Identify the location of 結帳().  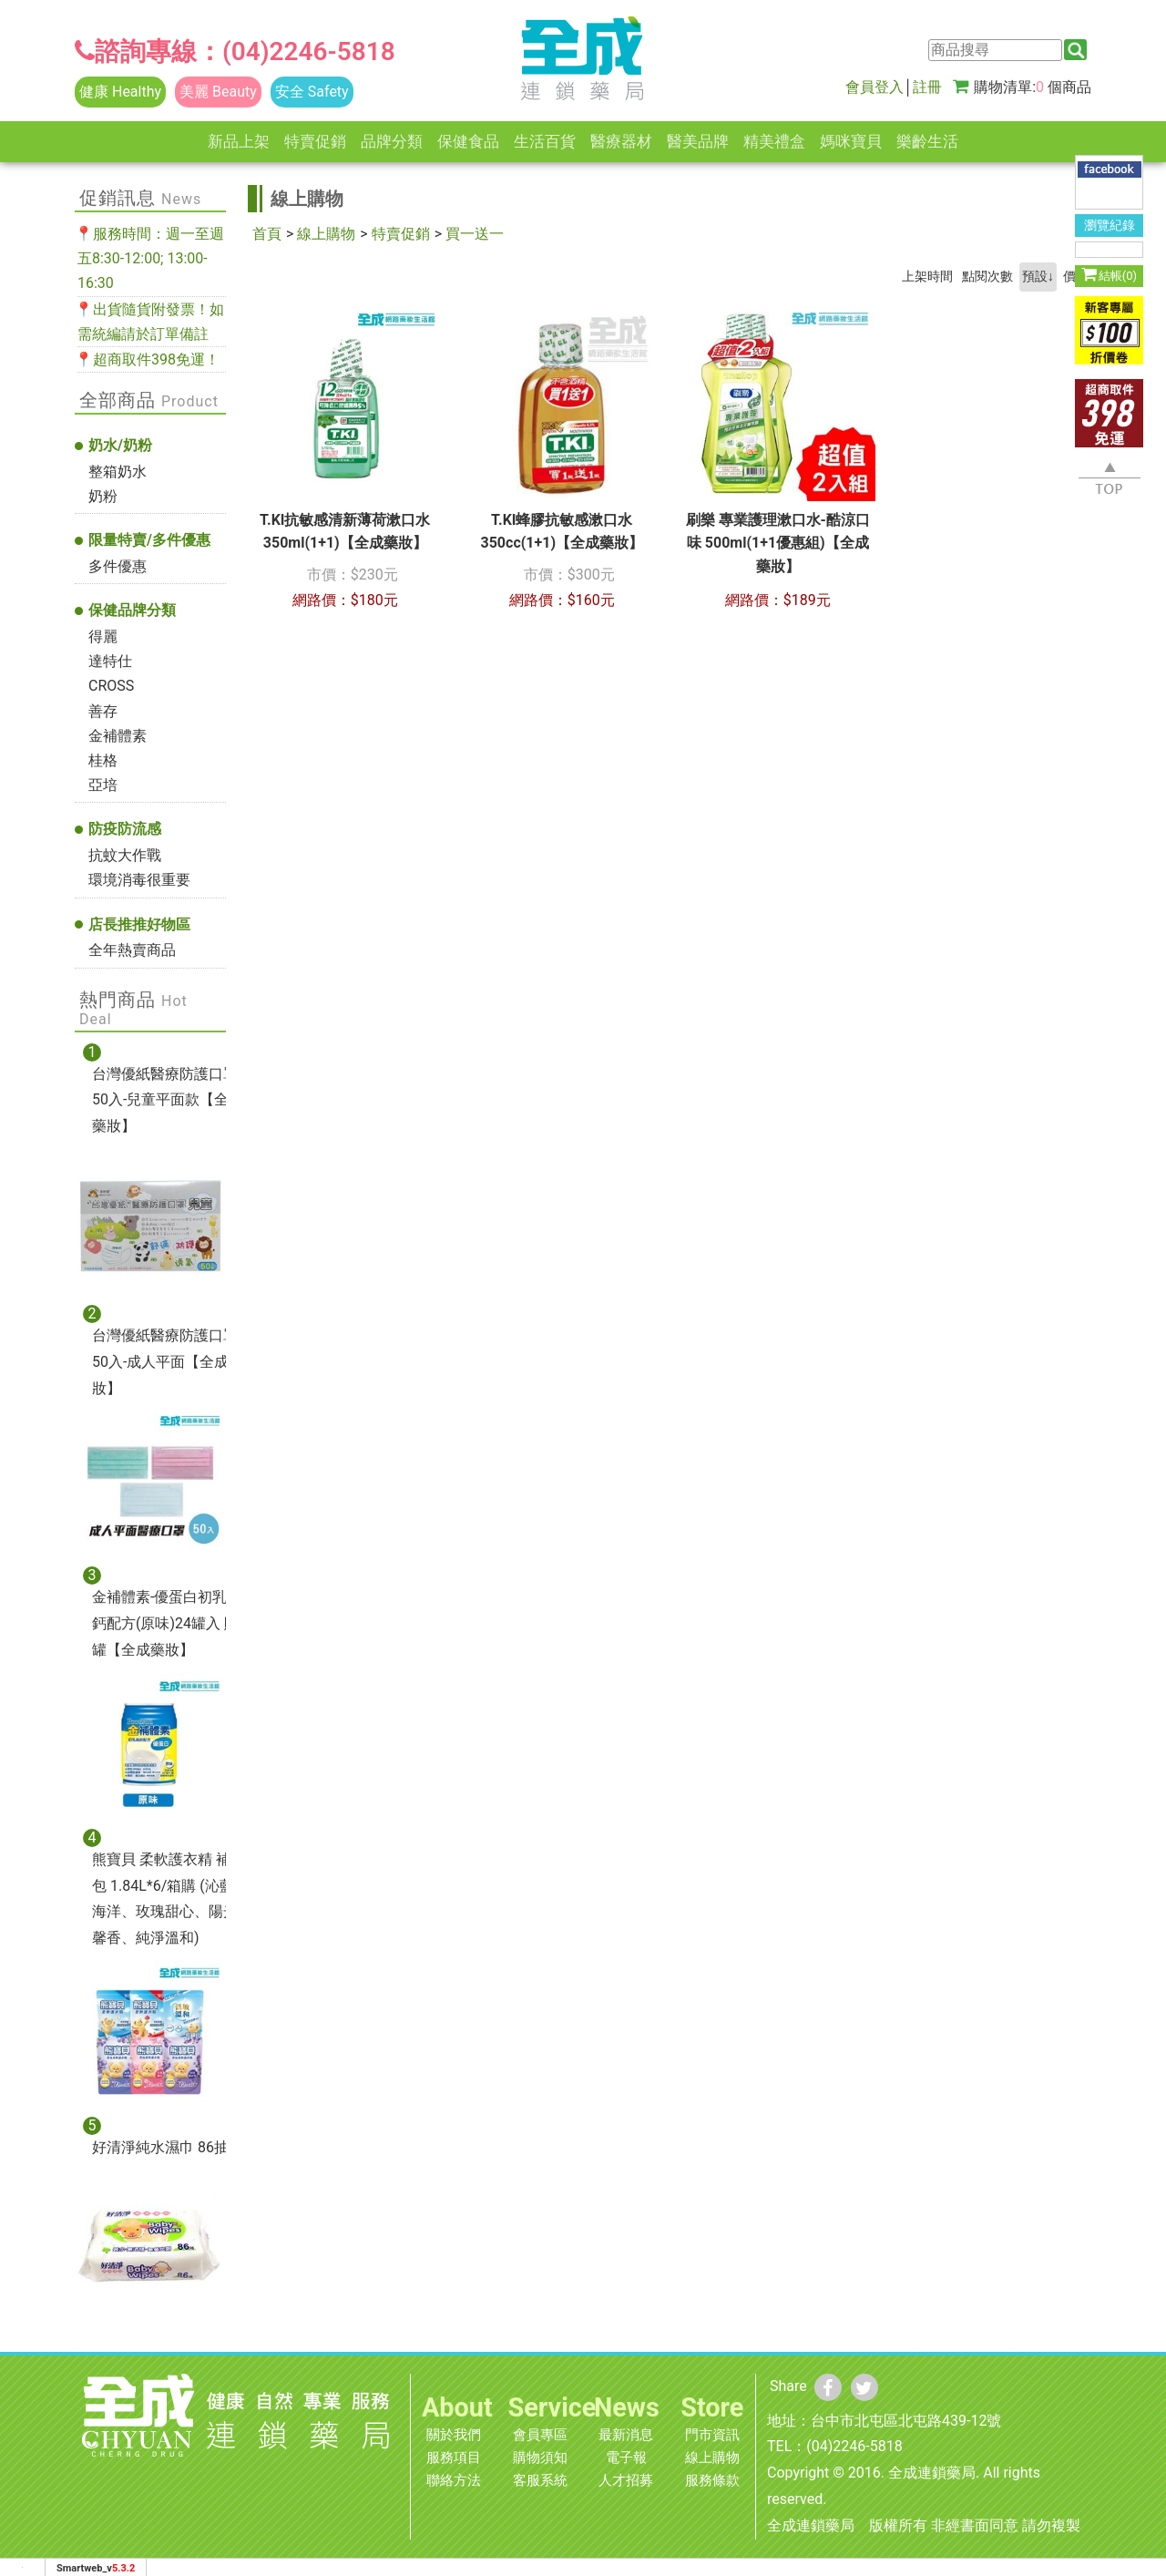
(1109, 274).